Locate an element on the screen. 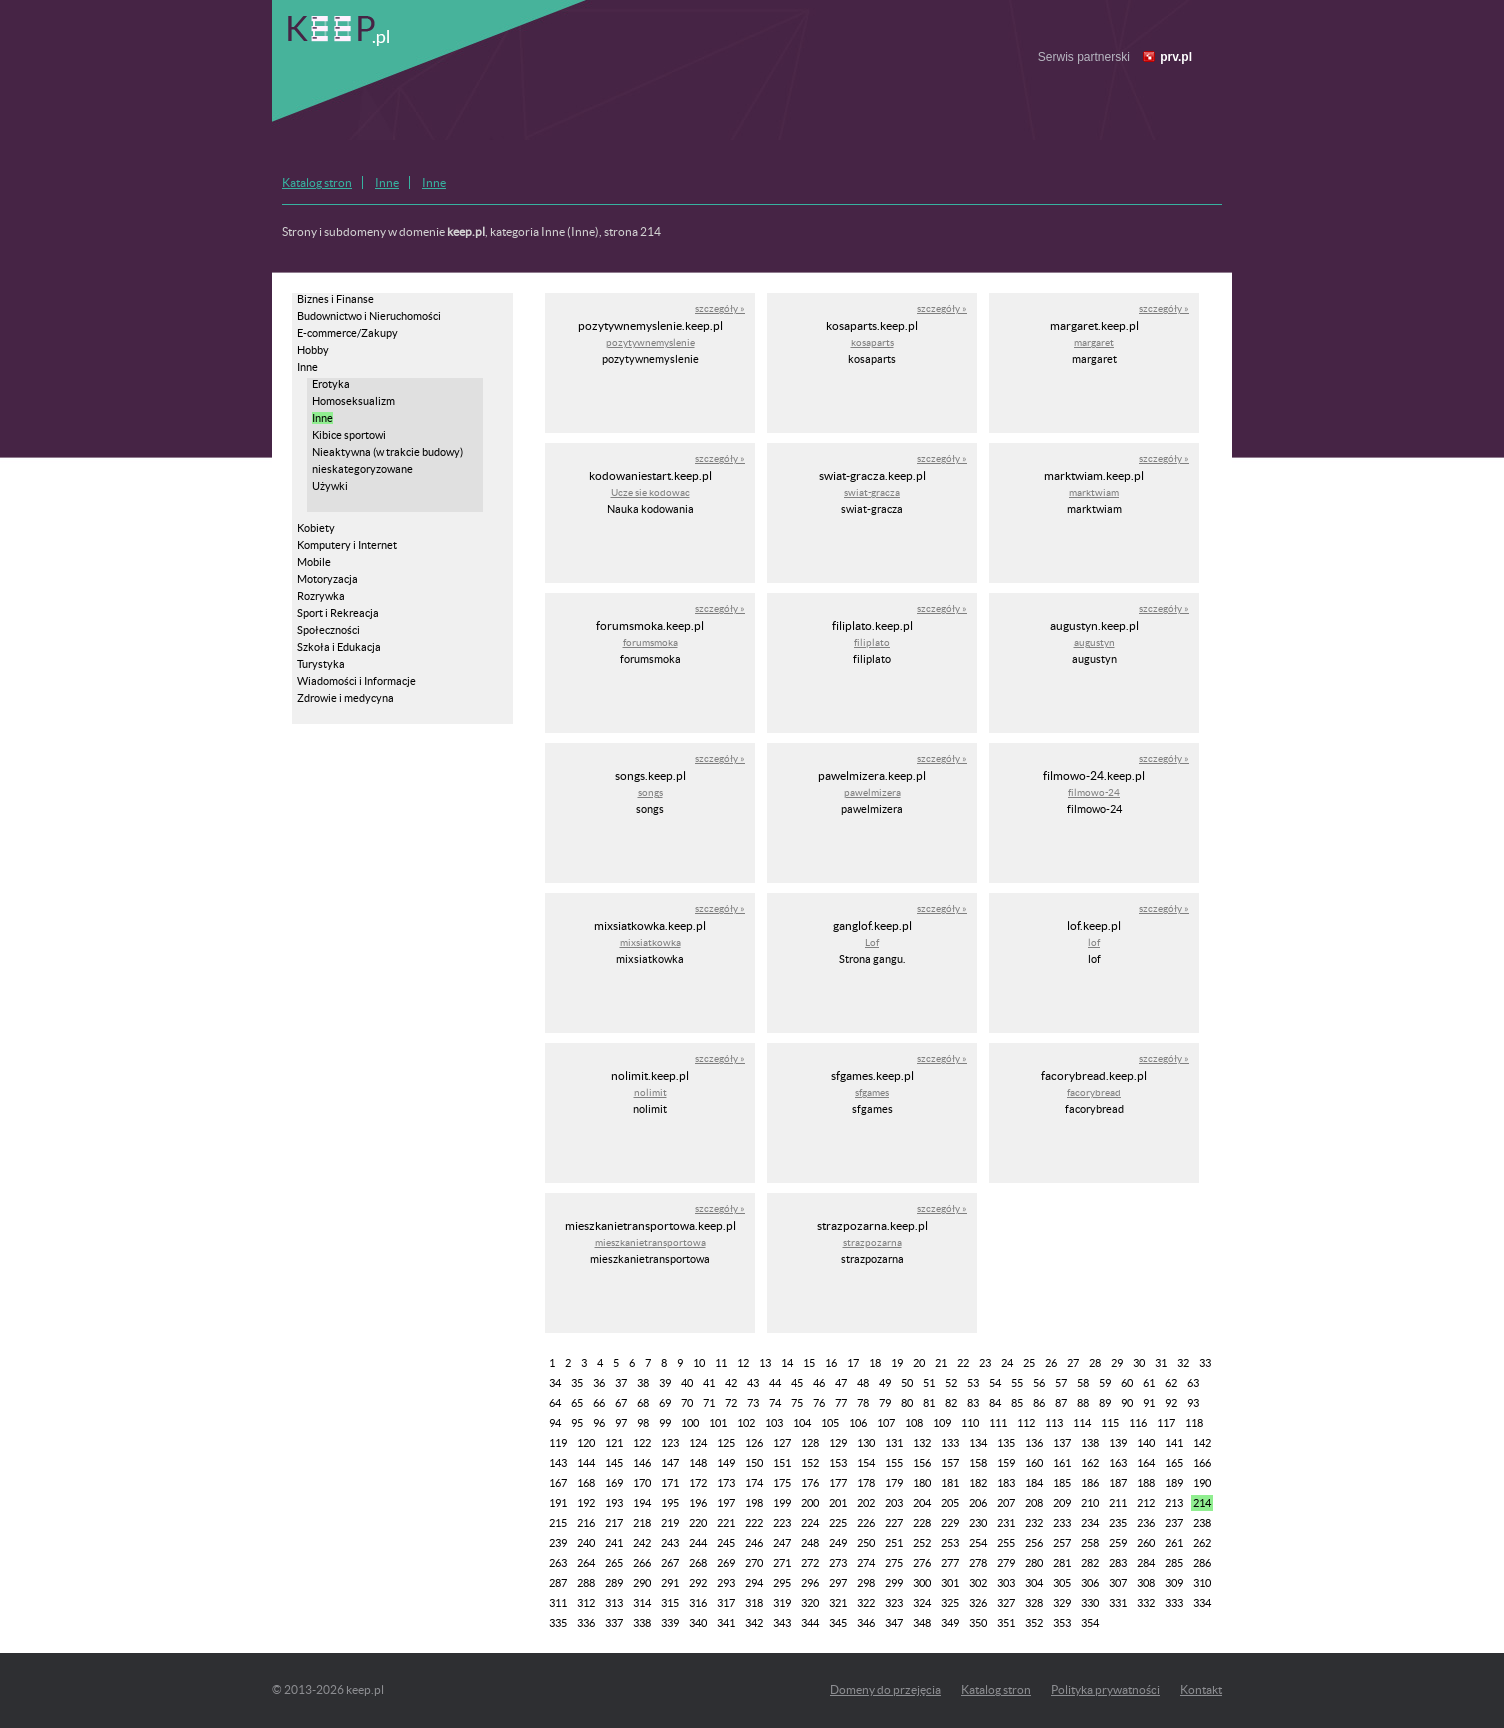 The width and height of the screenshot is (1504, 1728). 168 is located at coordinates (586, 1483).